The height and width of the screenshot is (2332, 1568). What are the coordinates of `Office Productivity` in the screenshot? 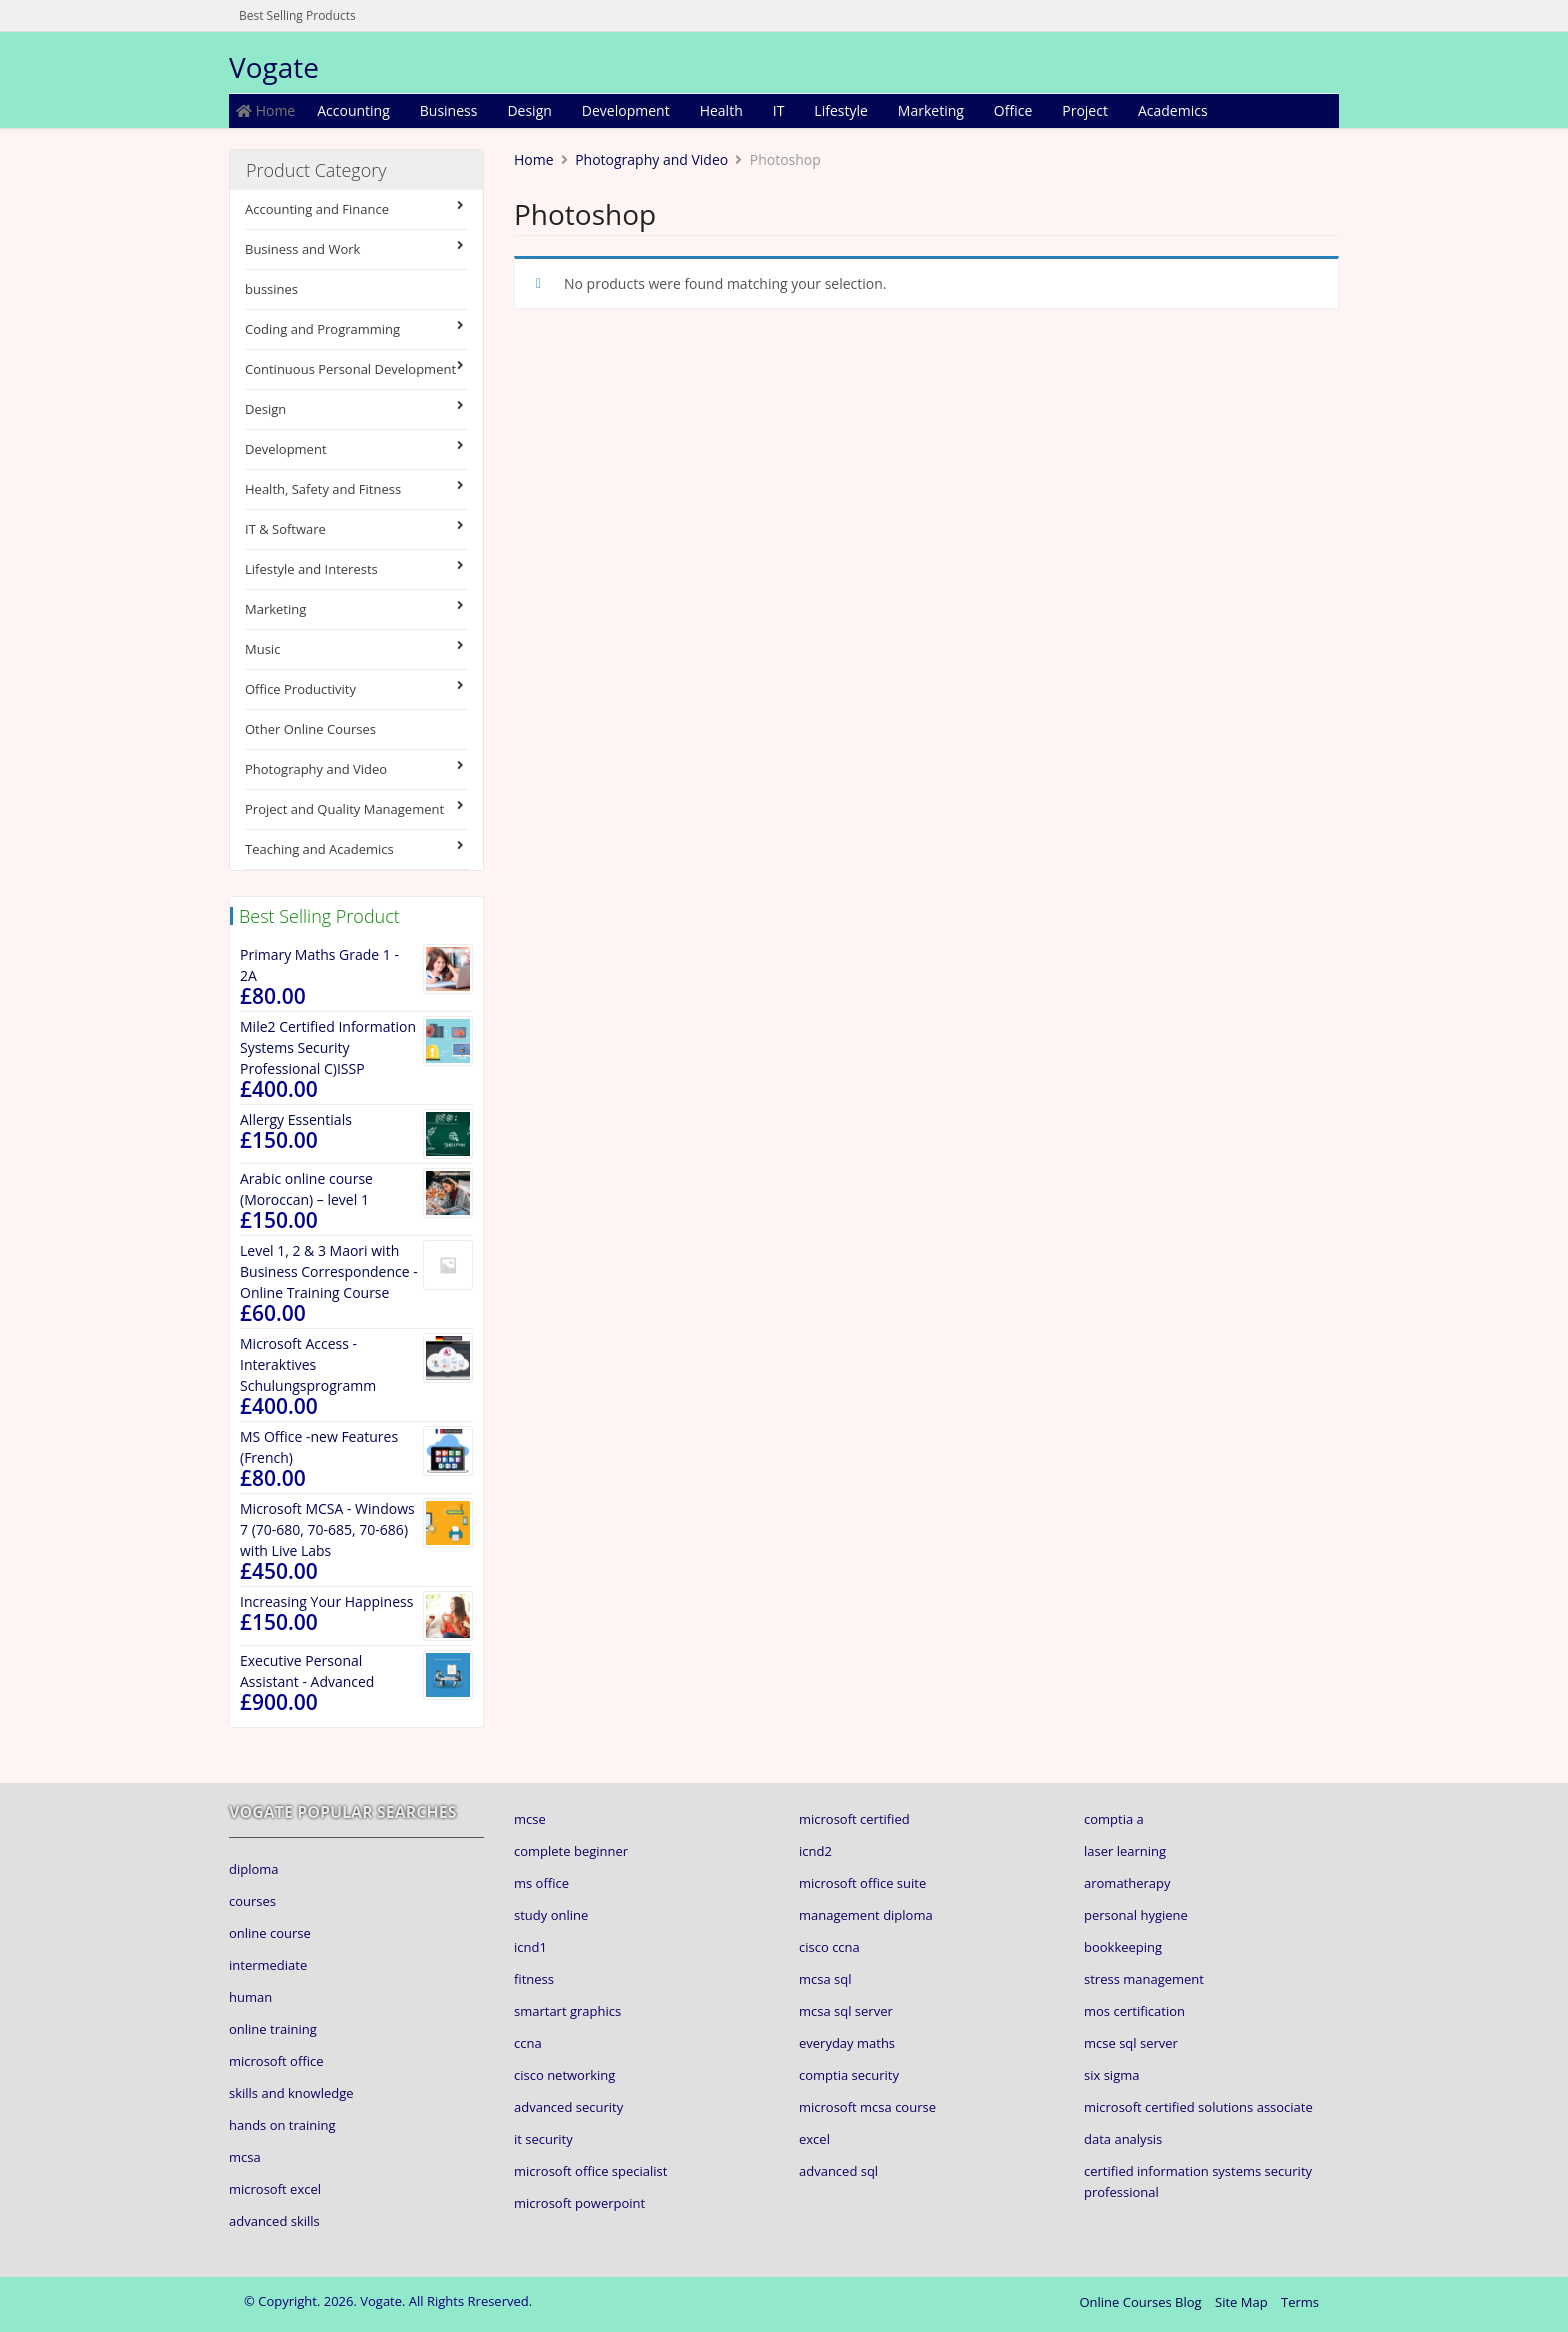 It's located at (356, 688).